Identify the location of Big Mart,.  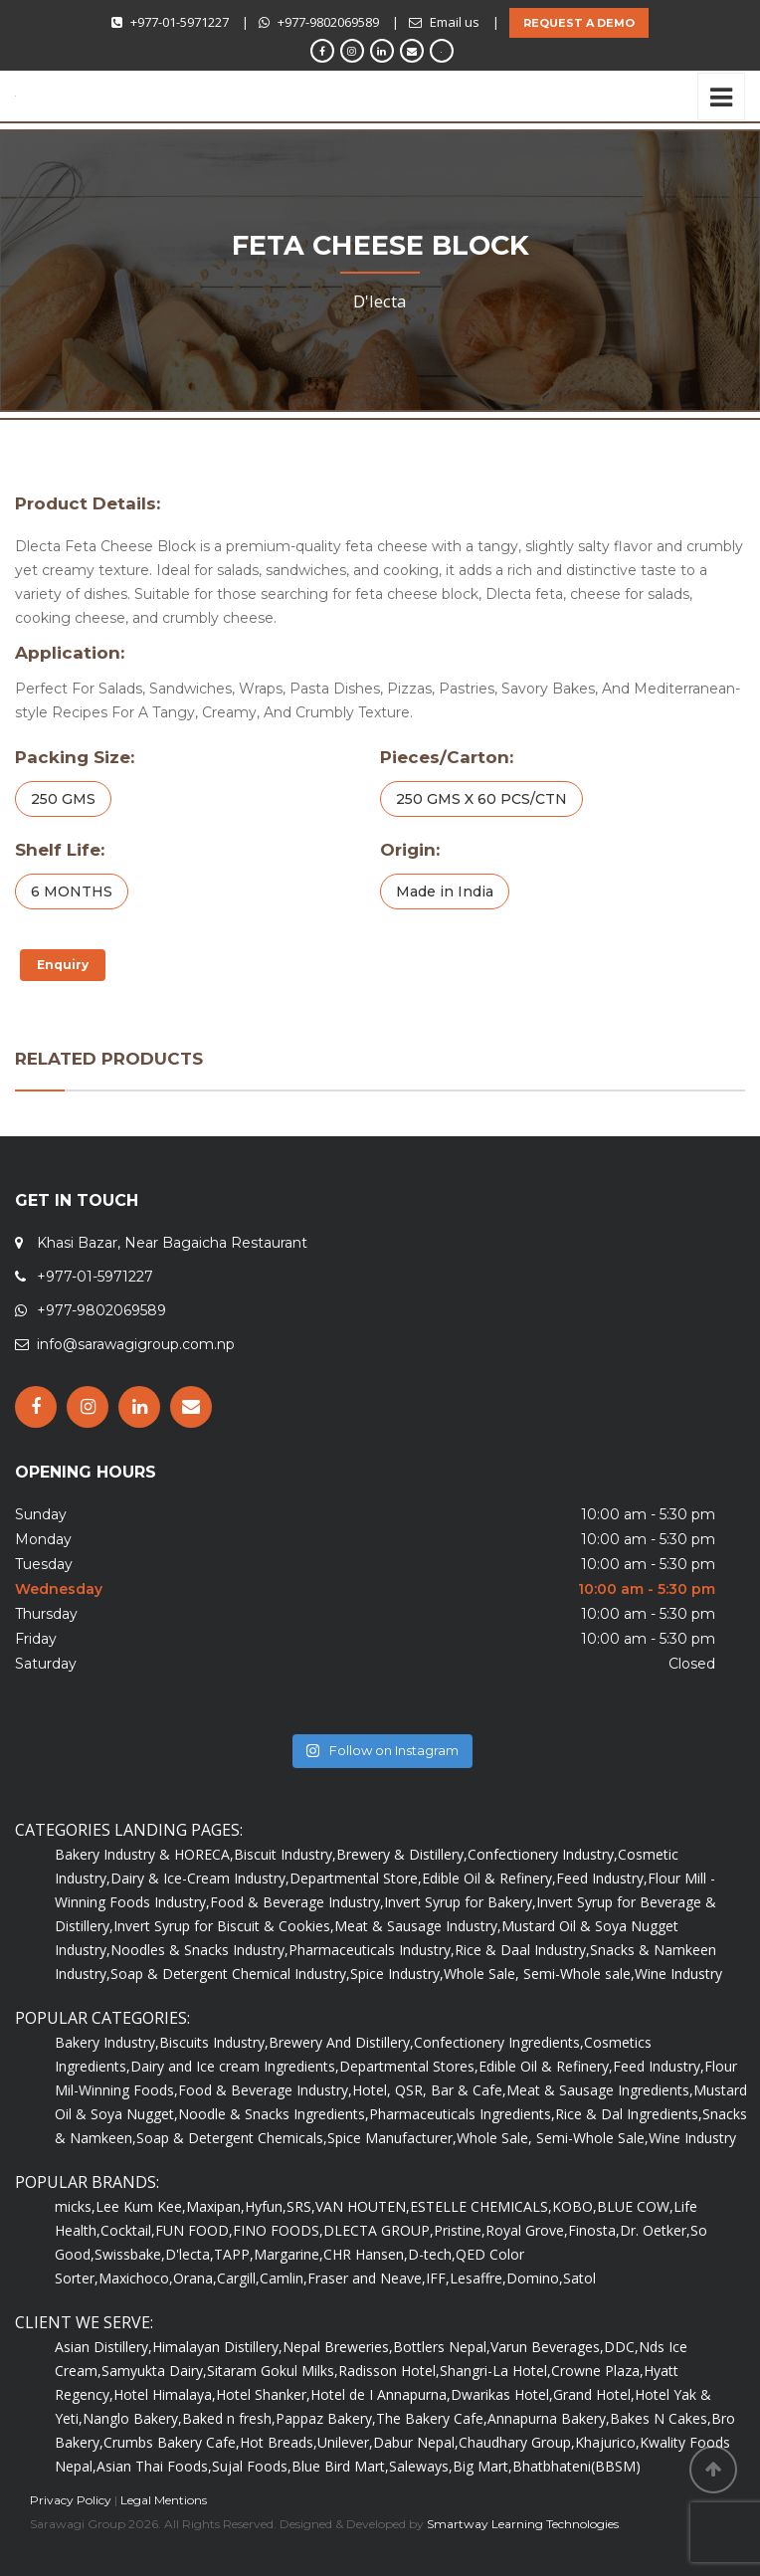
(482, 2466).